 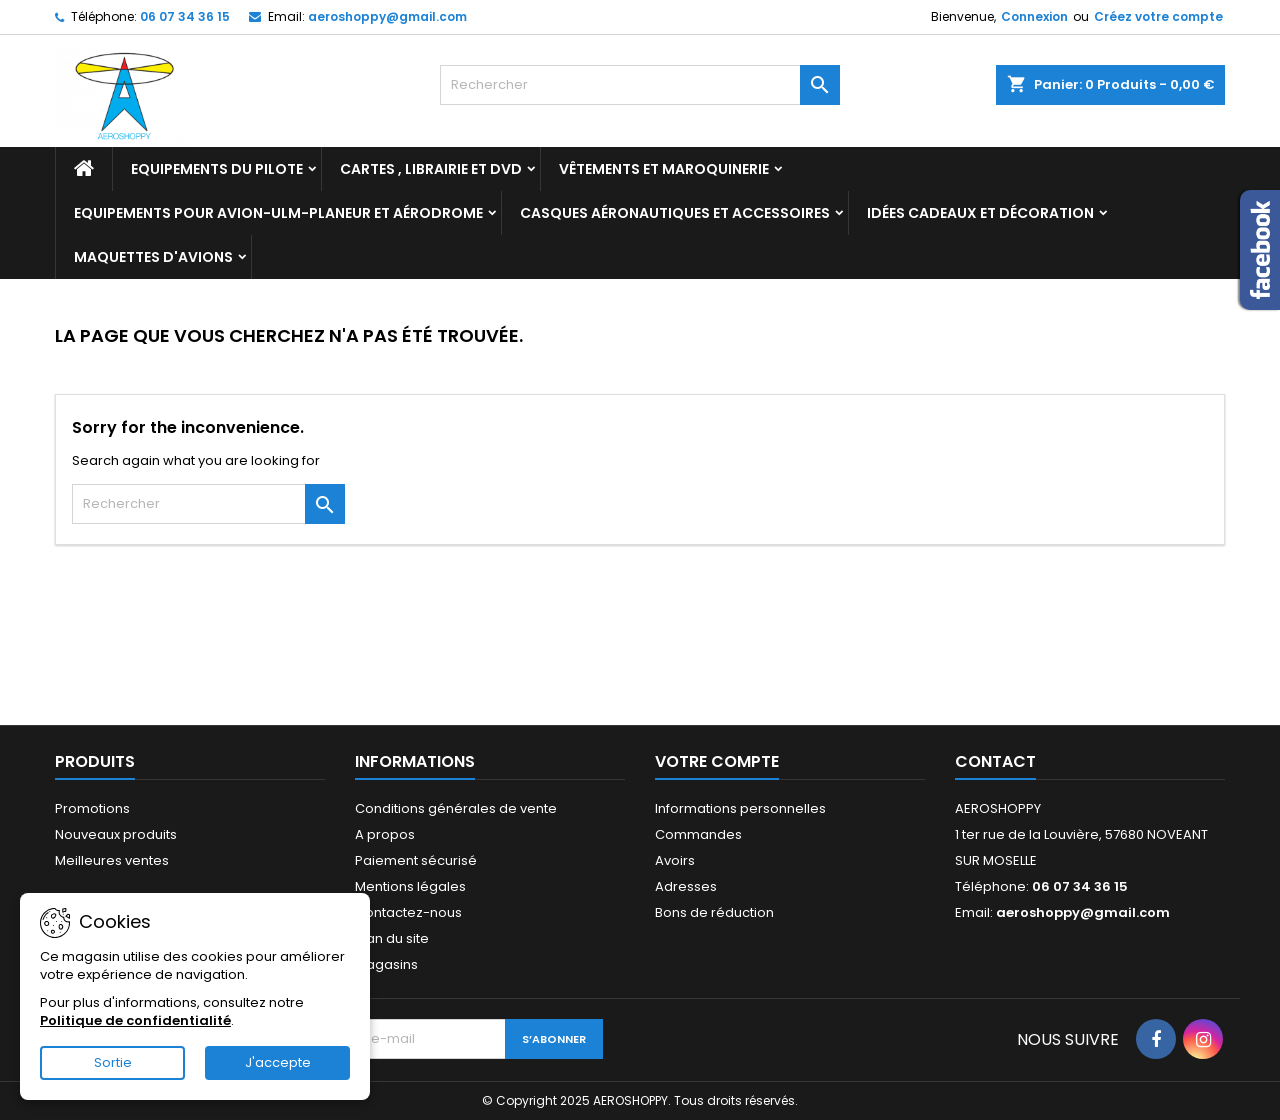 What do you see at coordinates (385, 834) in the screenshot?
I see `A propos` at bounding box center [385, 834].